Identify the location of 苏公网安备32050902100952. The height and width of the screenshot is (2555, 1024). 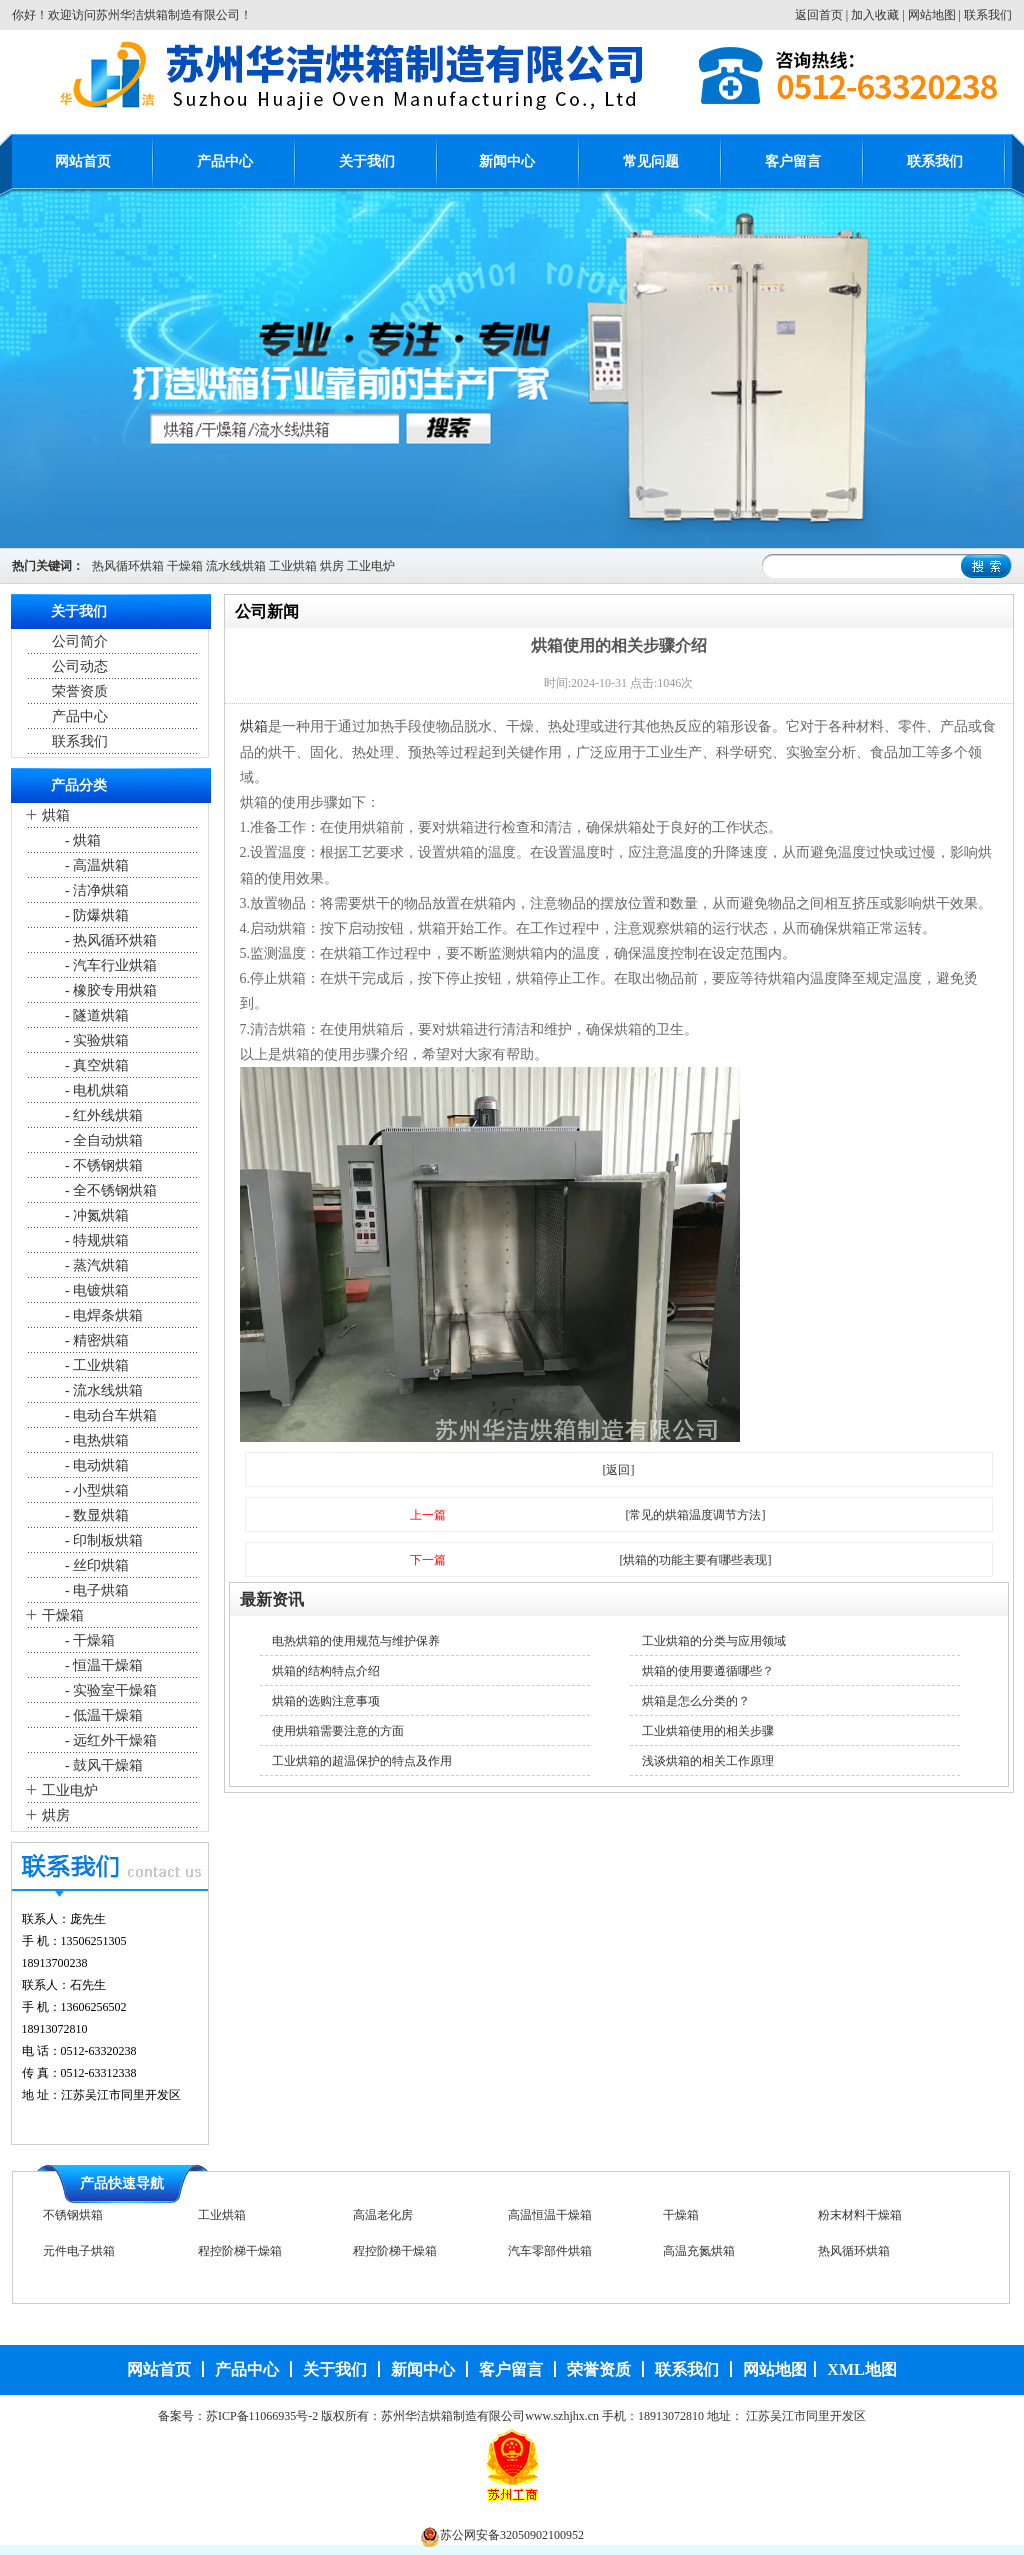
(512, 2535).